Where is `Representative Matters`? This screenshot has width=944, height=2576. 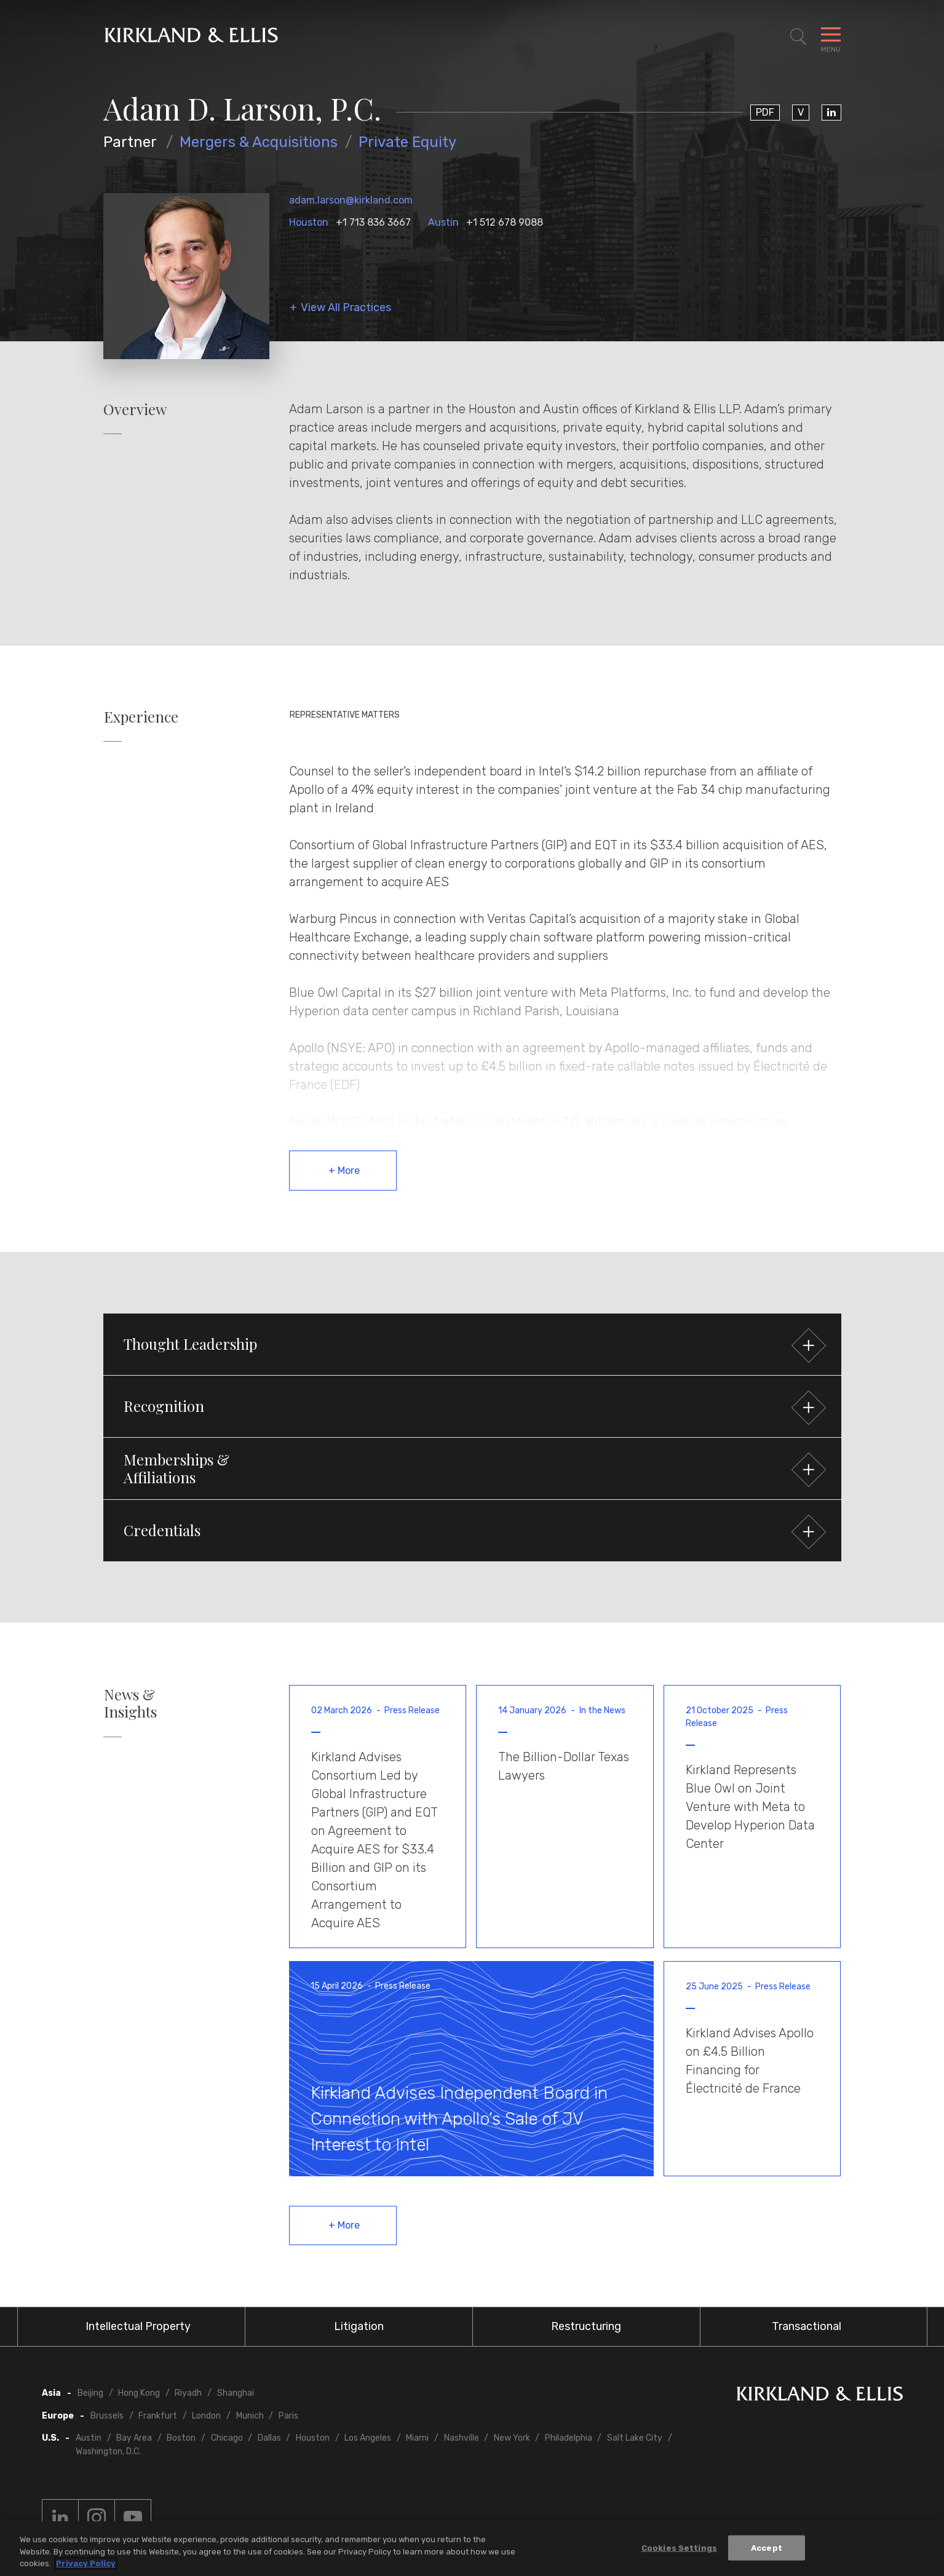
Representative Matters is located at coordinates (345, 715).